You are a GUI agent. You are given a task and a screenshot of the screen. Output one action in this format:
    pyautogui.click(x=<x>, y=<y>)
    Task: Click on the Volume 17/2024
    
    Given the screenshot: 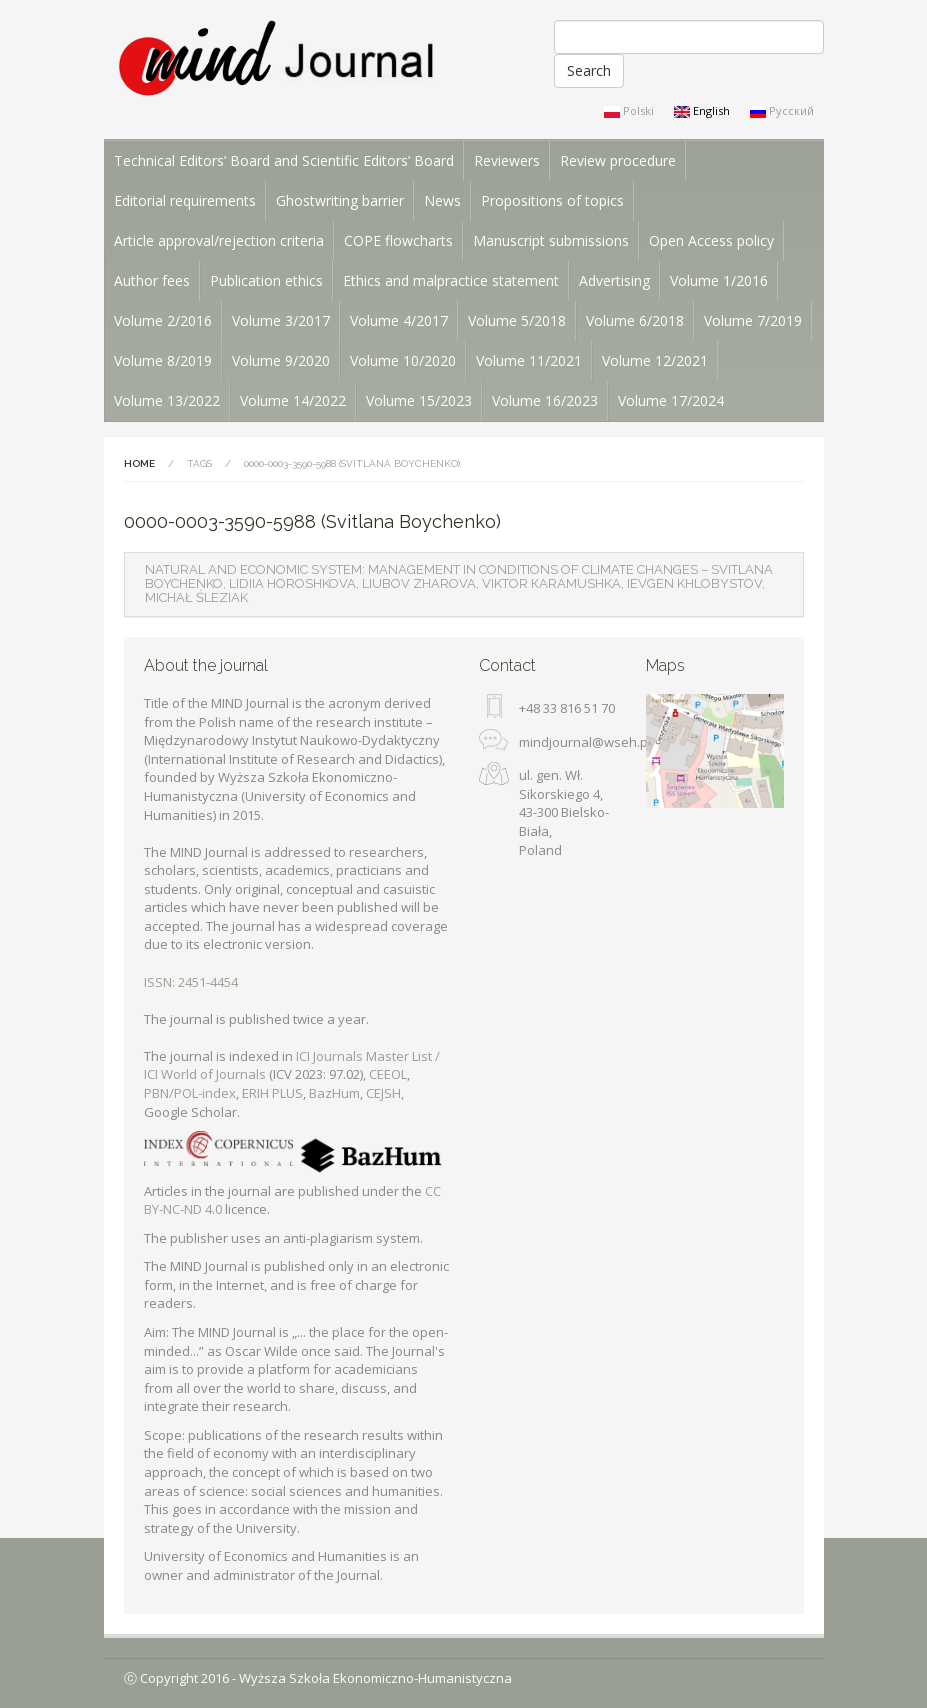 What is the action you would take?
    pyautogui.click(x=671, y=400)
    